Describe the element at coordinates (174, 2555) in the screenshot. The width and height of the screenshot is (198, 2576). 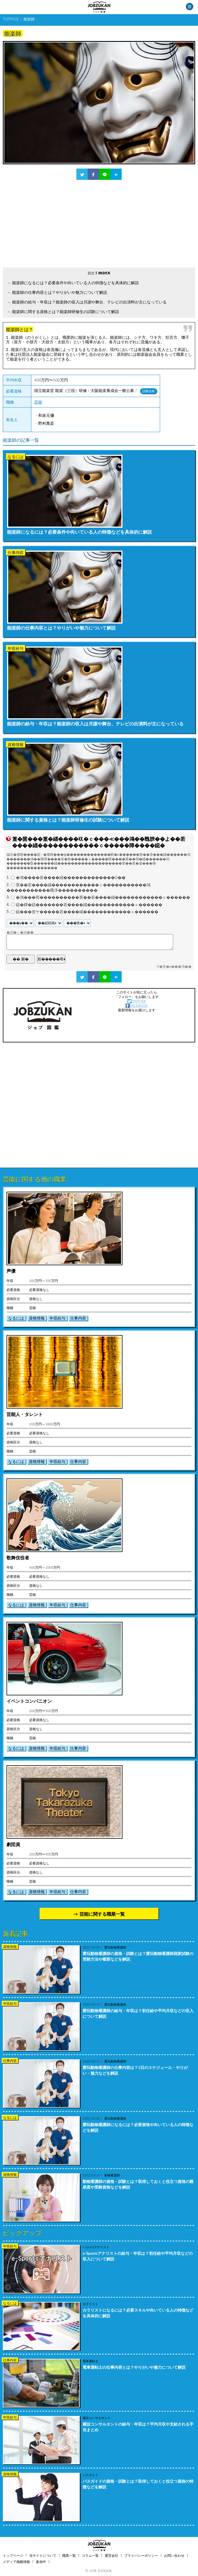
I see `お問い合わせ` at that location.